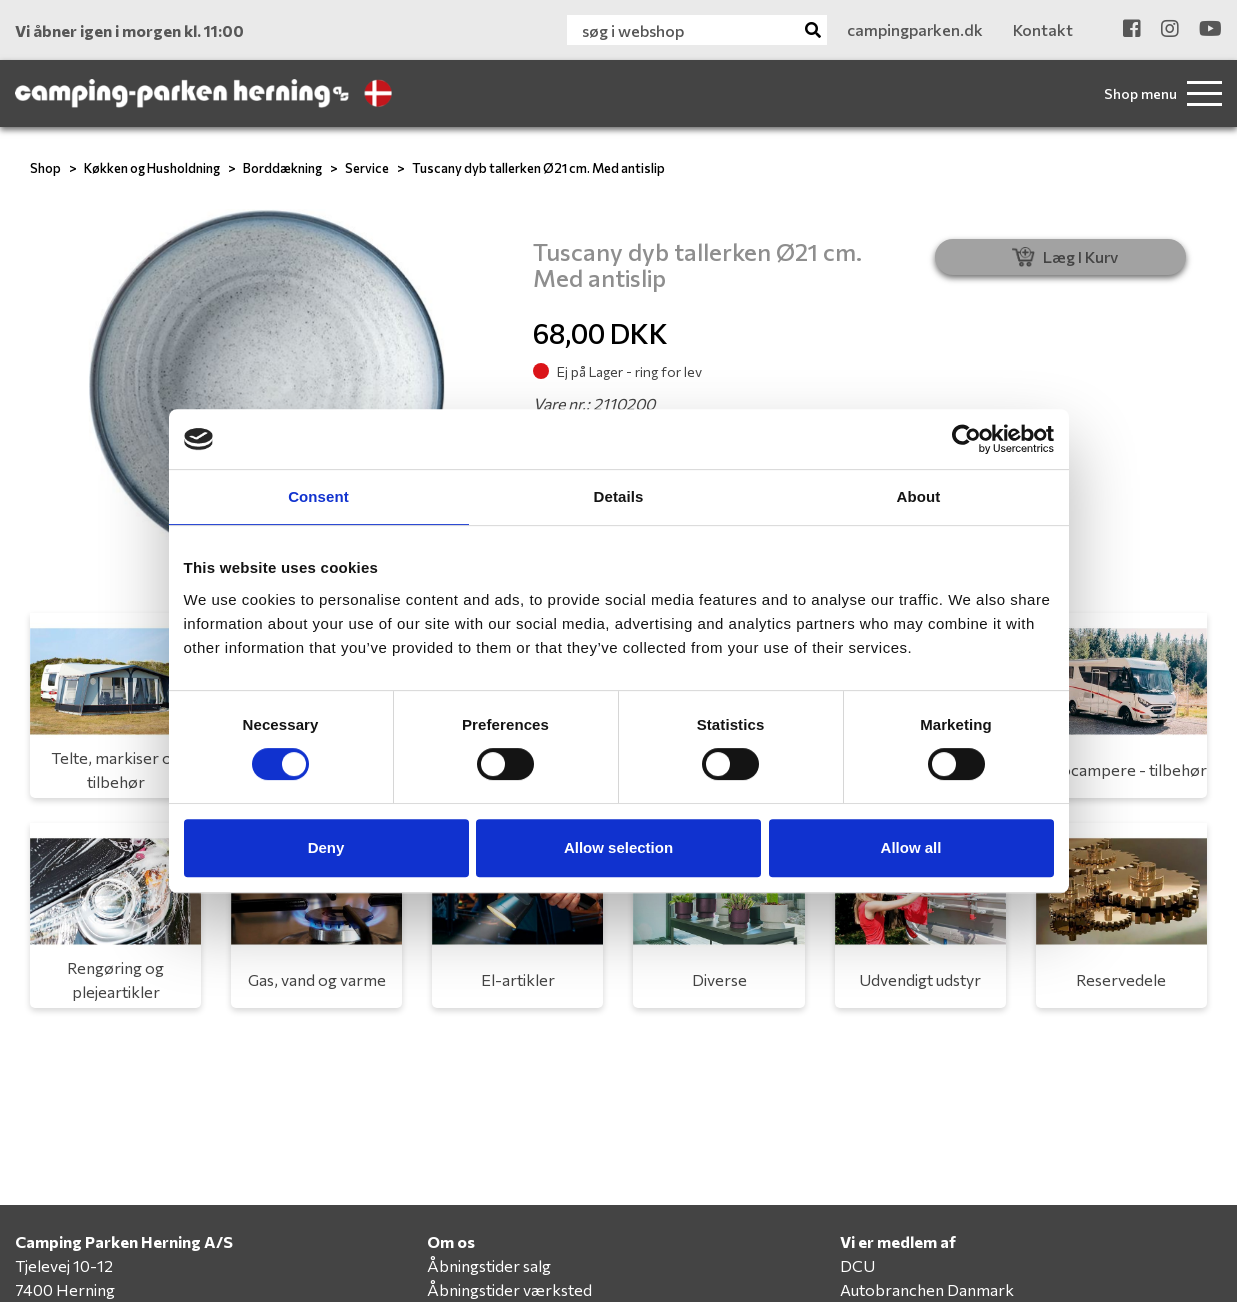 This screenshot has height=1302, width=1237. Describe the element at coordinates (489, 1265) in the screenshot. I see `Åbningstider salg` at that location.